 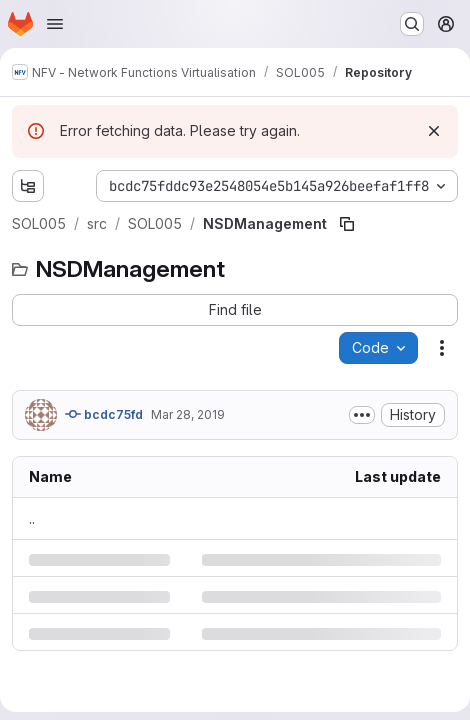 I want to click on [Open navigation menu], so click(x=55, y=24).